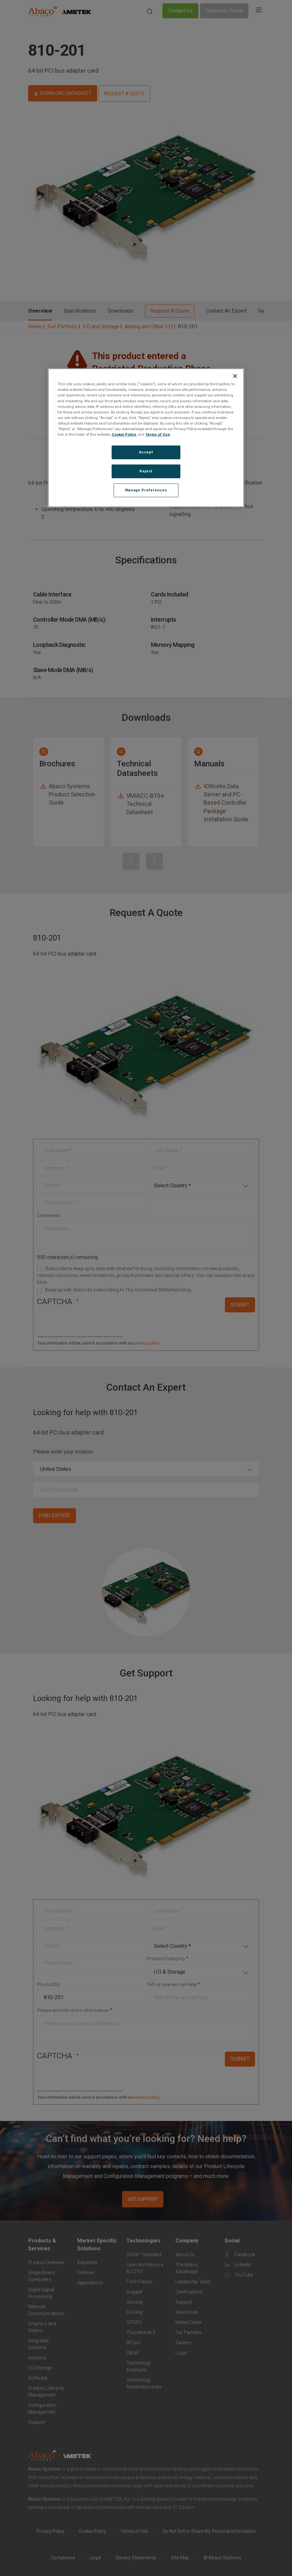 The image size is (292, 2576). What do you see at coordinates (157, 434) in the screenshot?
I see `Terms of Use` at bounding box center [157, 434].